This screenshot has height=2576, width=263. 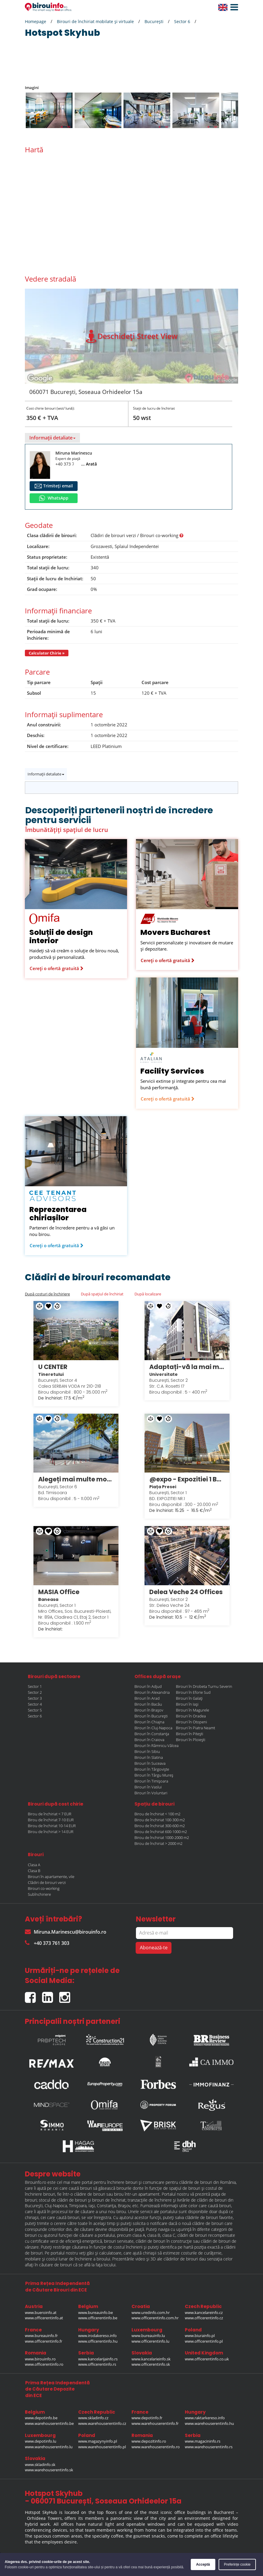 What do you see at coordinates (44, 2362) in the screenshot?
I see `www.officerentinfo.ro` at bounding box center [44, 2362].